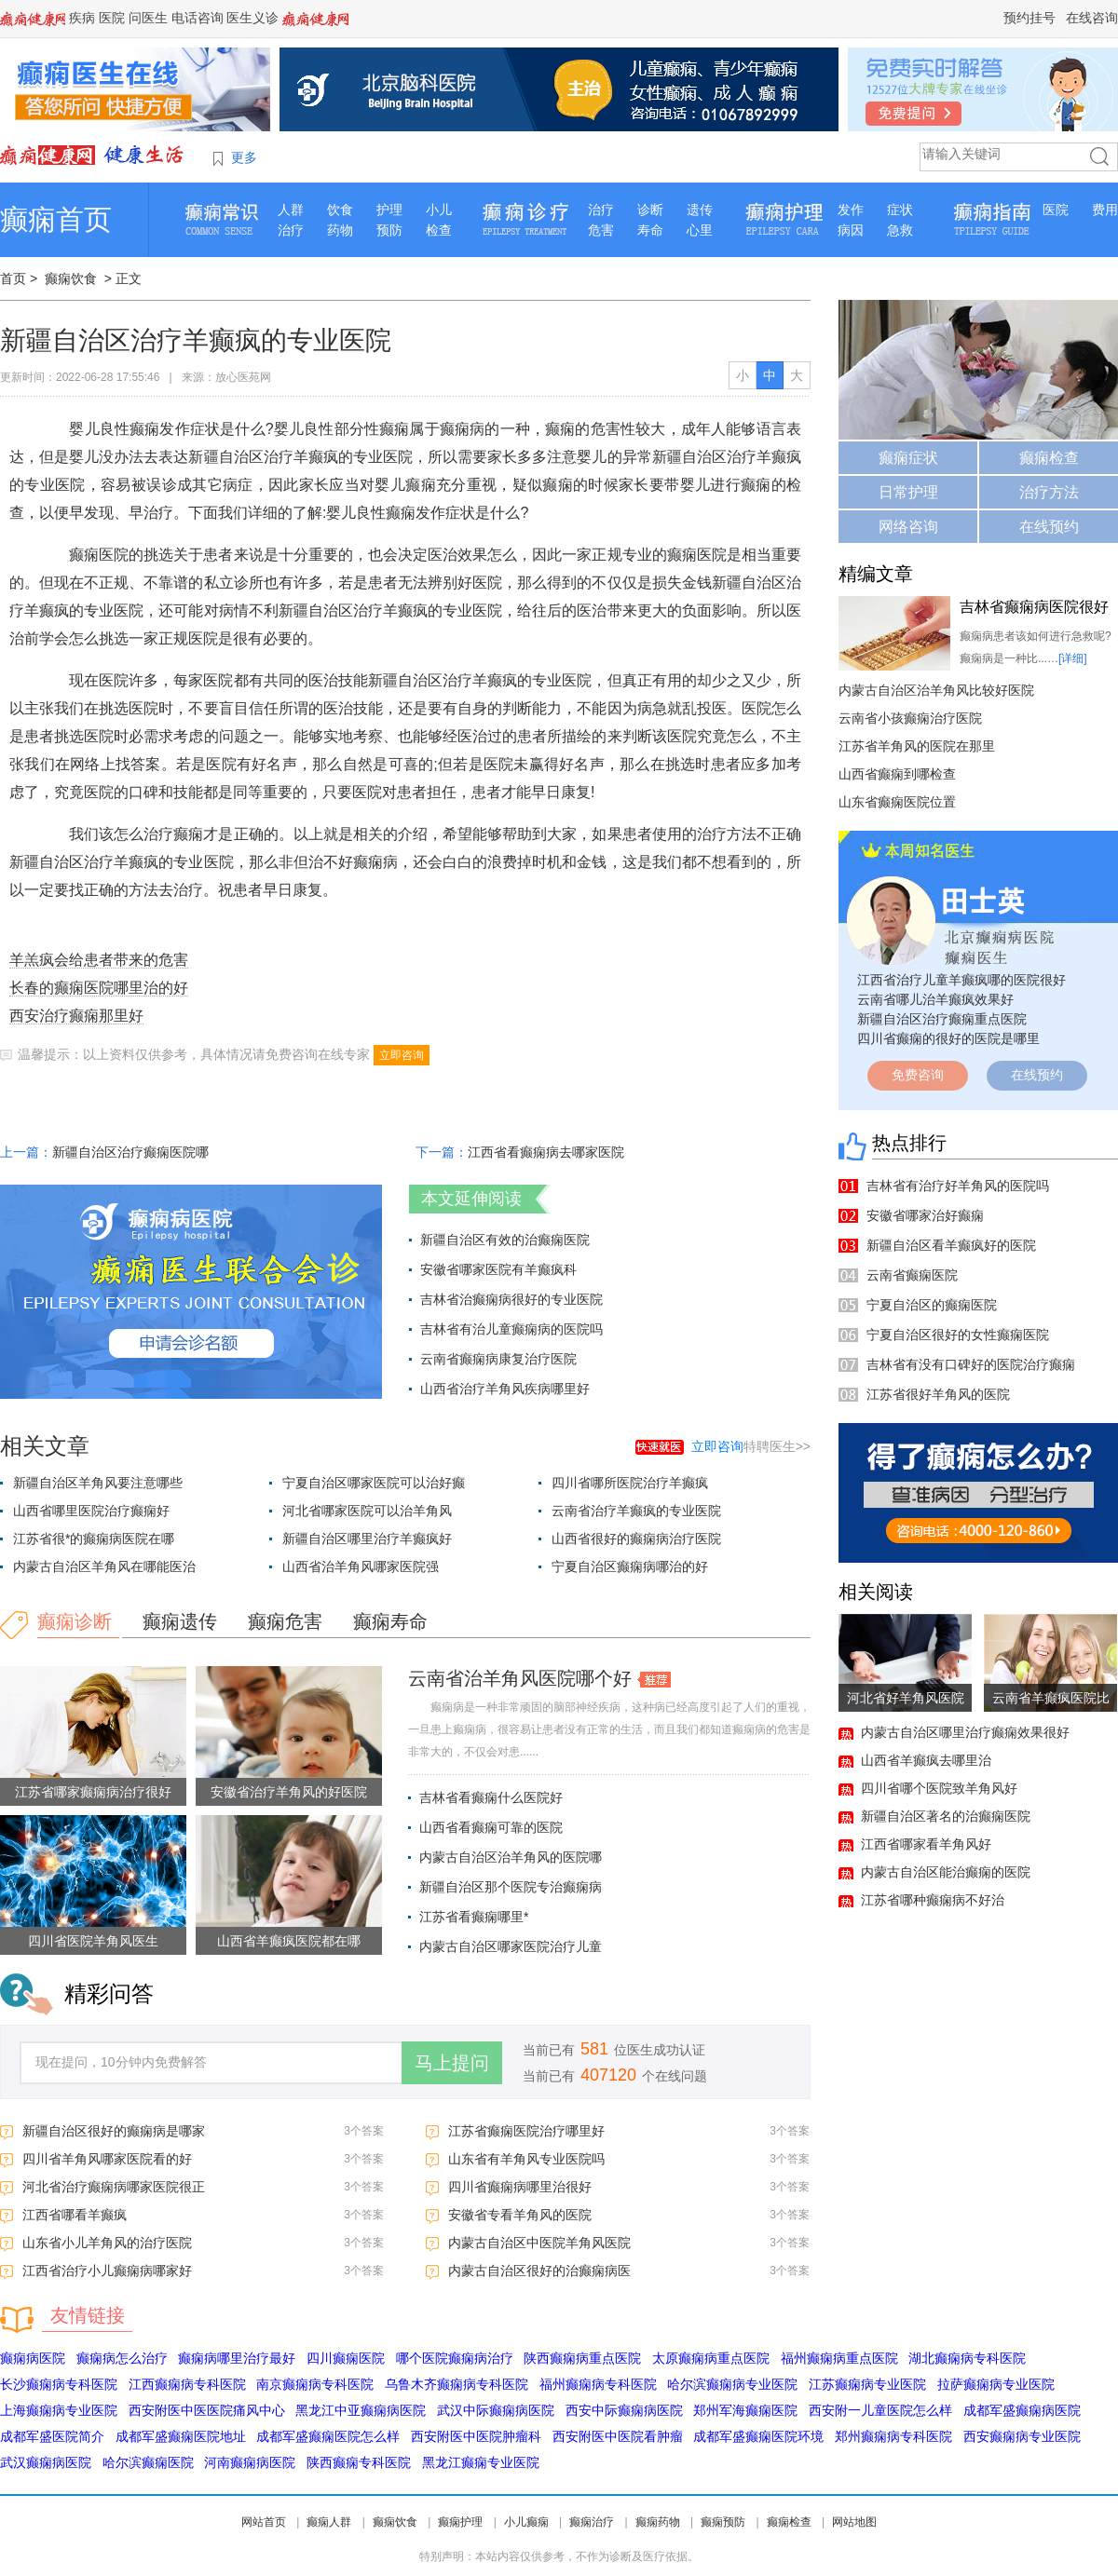 This screenshot has width=1118, height=2576. Describe the element at coordinates (389, 230) in the screenshot. I see `预防` at that location.